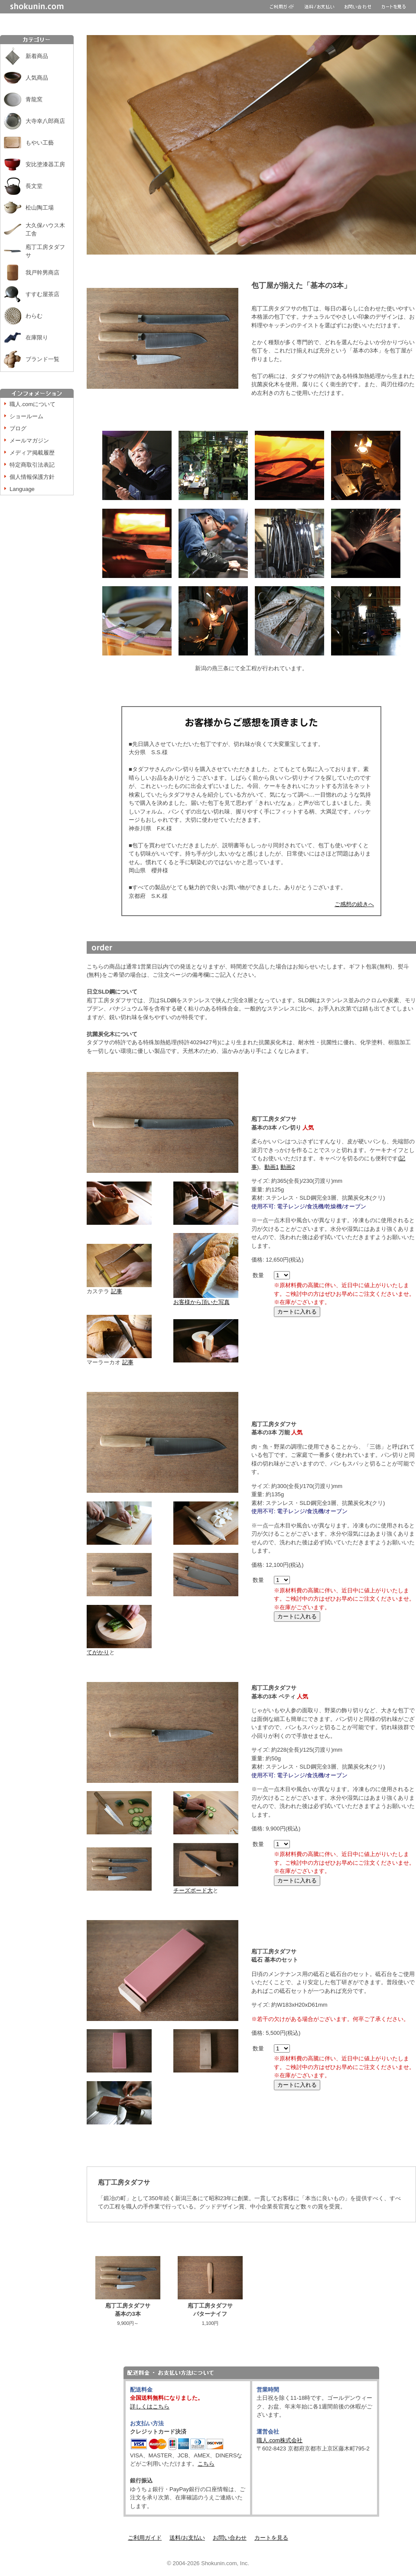 The width and height of the screenshot is (416, 2576). What do you see at coordinates (271, 2537) in the screenshot?
I see `カートを見る` at bounding box center [271, 2537].